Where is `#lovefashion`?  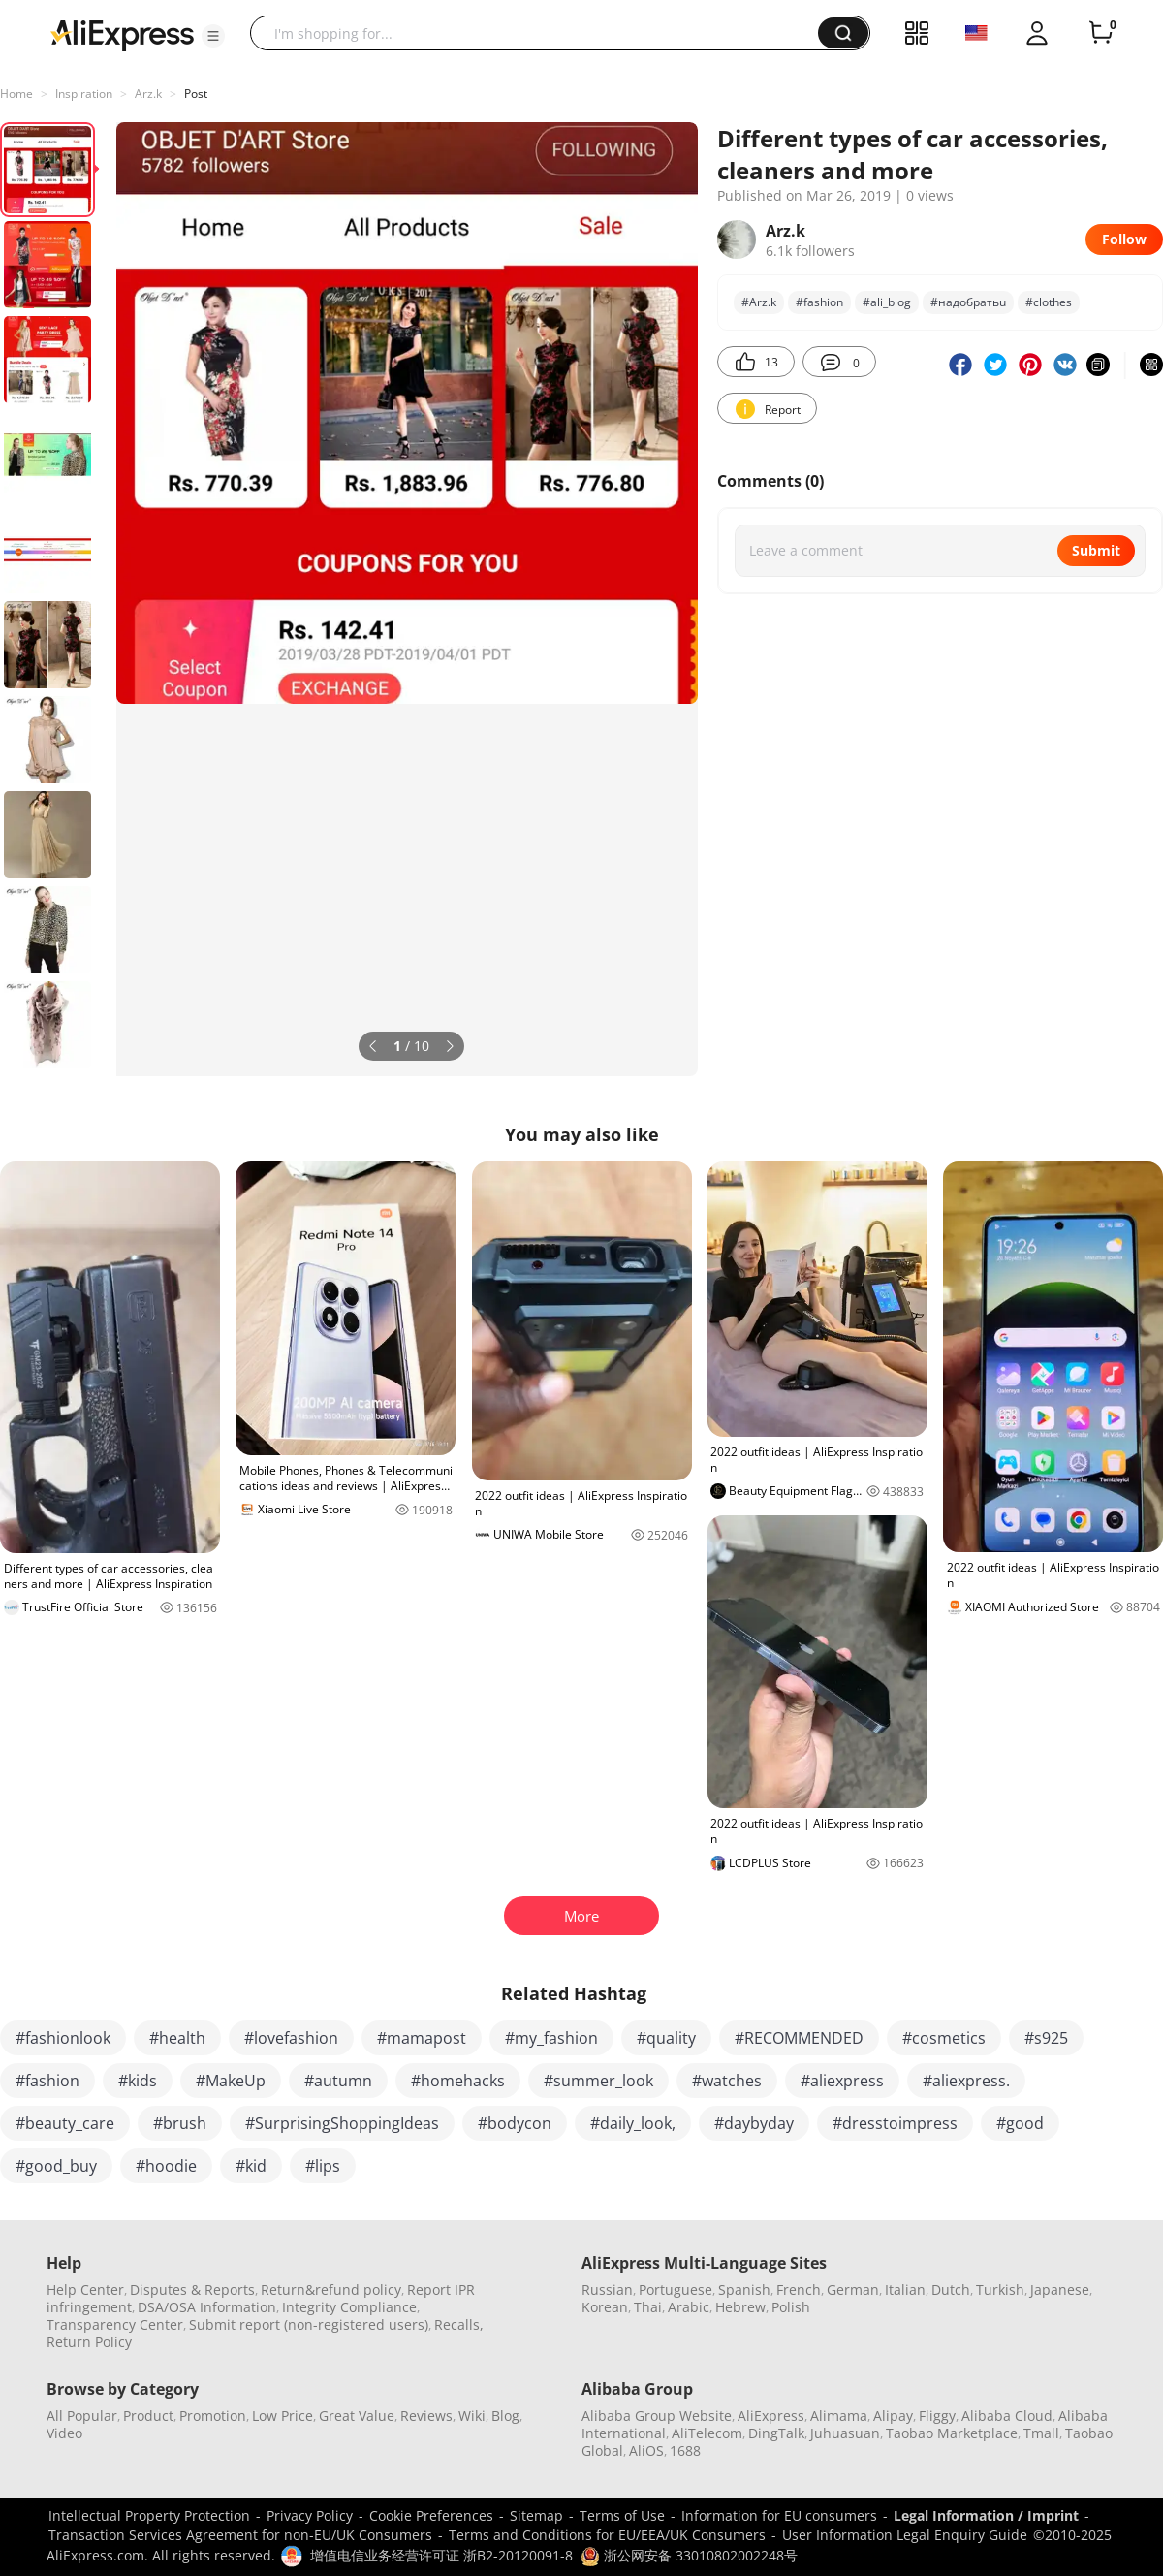
#lovefashion is located at coordinates (291, 2038).